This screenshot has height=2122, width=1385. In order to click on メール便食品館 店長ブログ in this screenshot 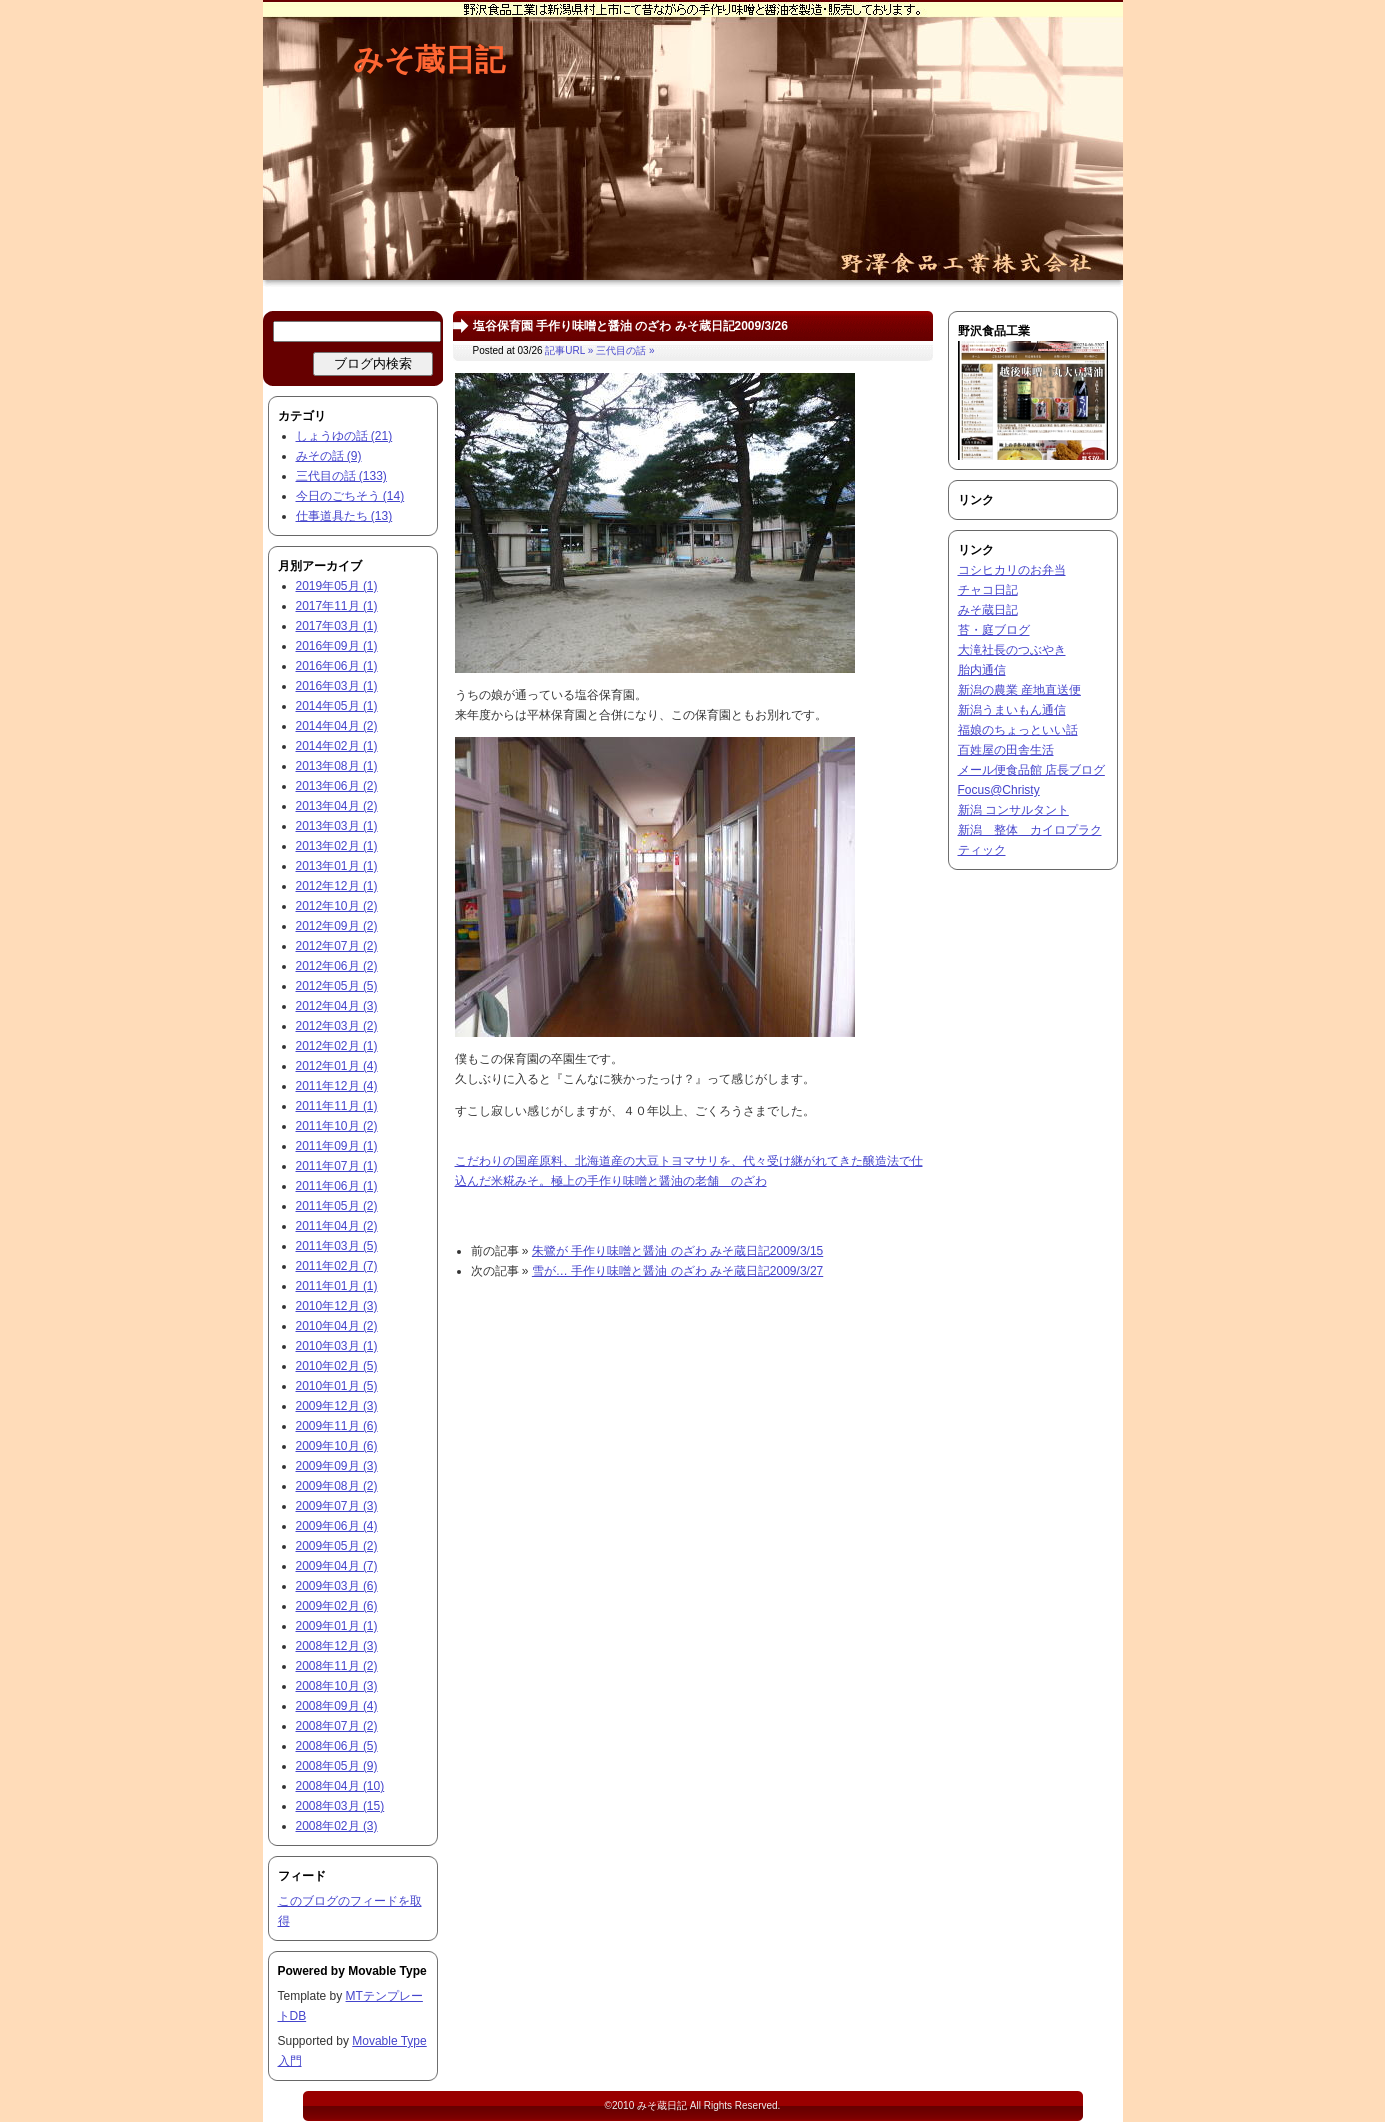, I will do `click(1031, 770)`.